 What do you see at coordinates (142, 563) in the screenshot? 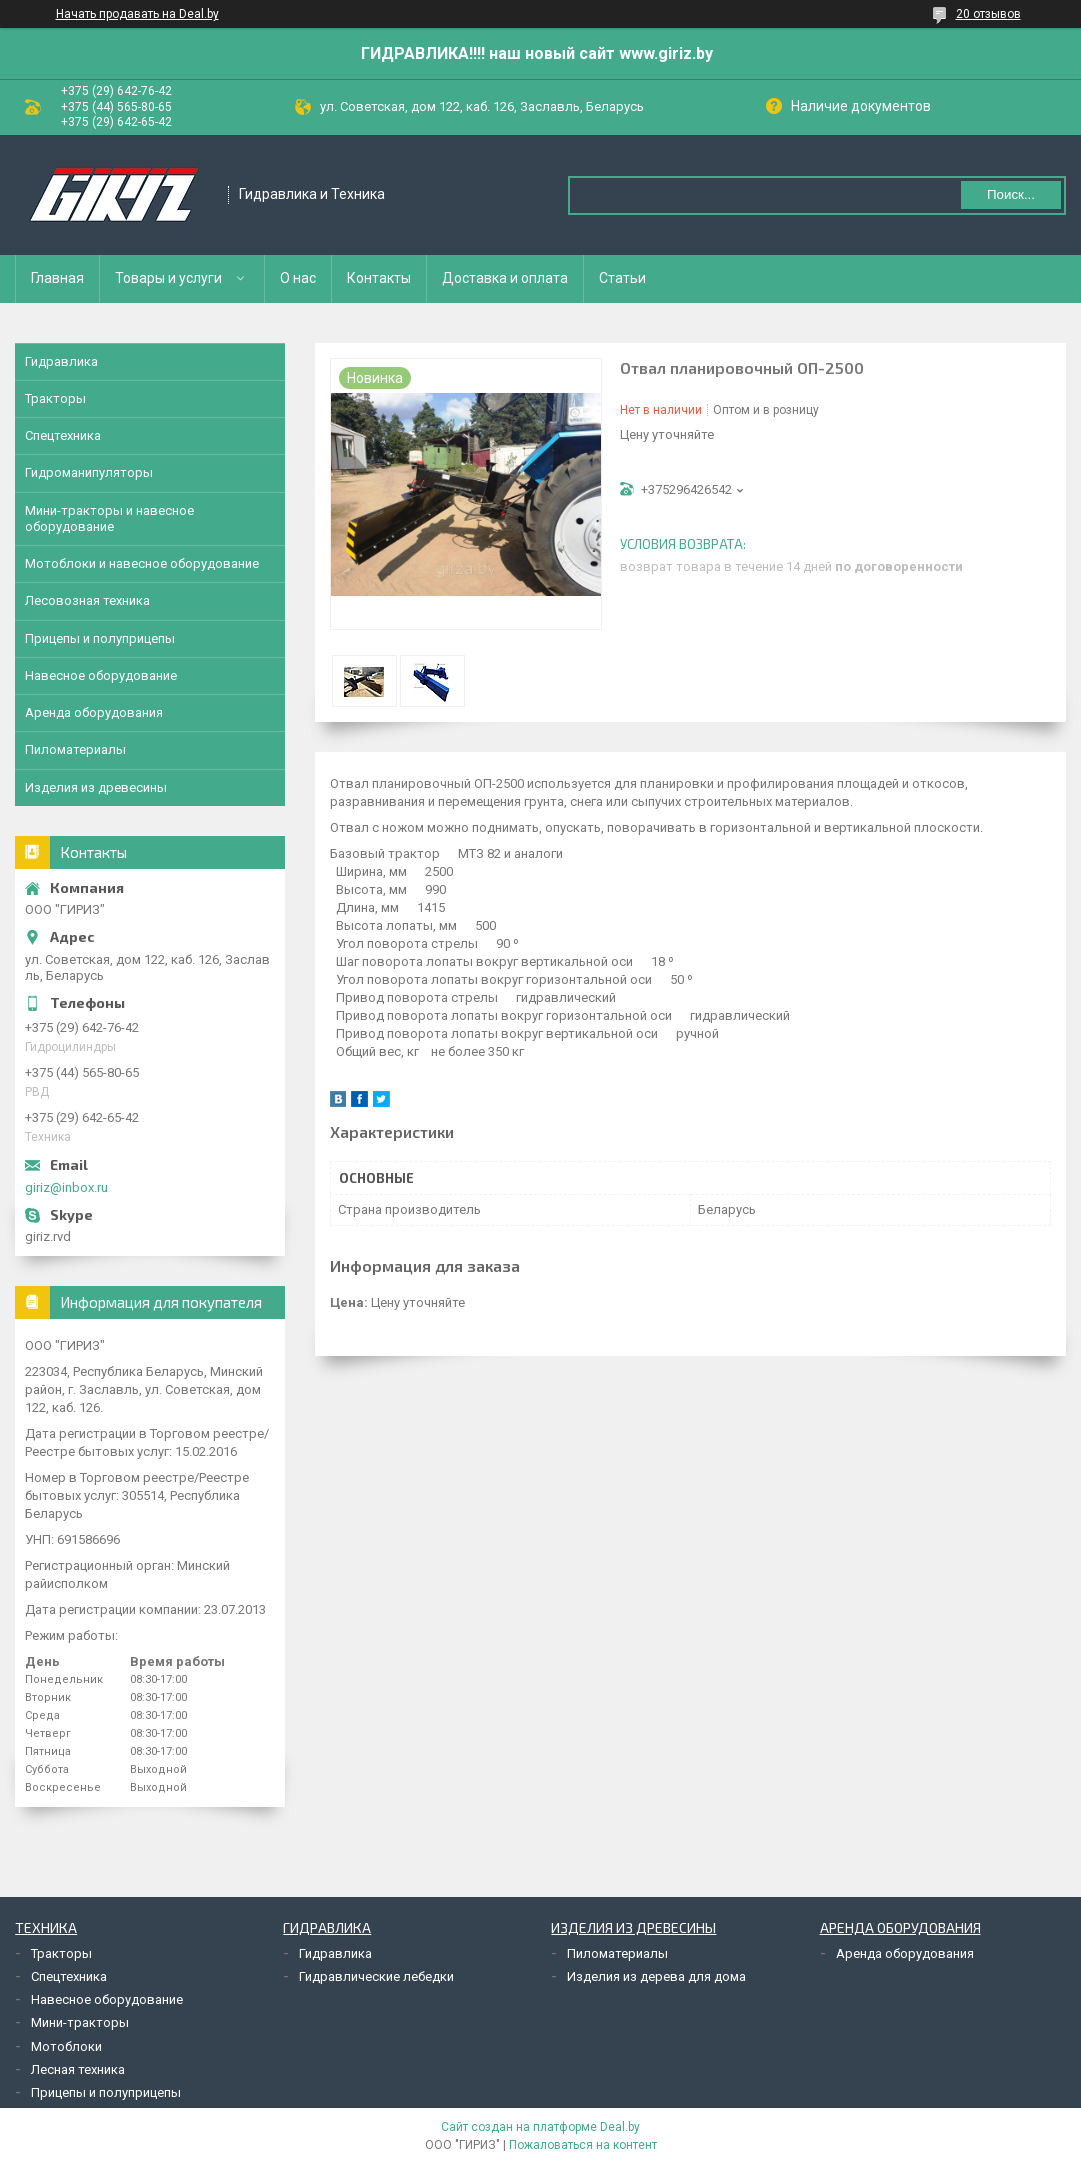
I see `Мотоблоки и навесное оборудование` at bounding box center [142, 563].